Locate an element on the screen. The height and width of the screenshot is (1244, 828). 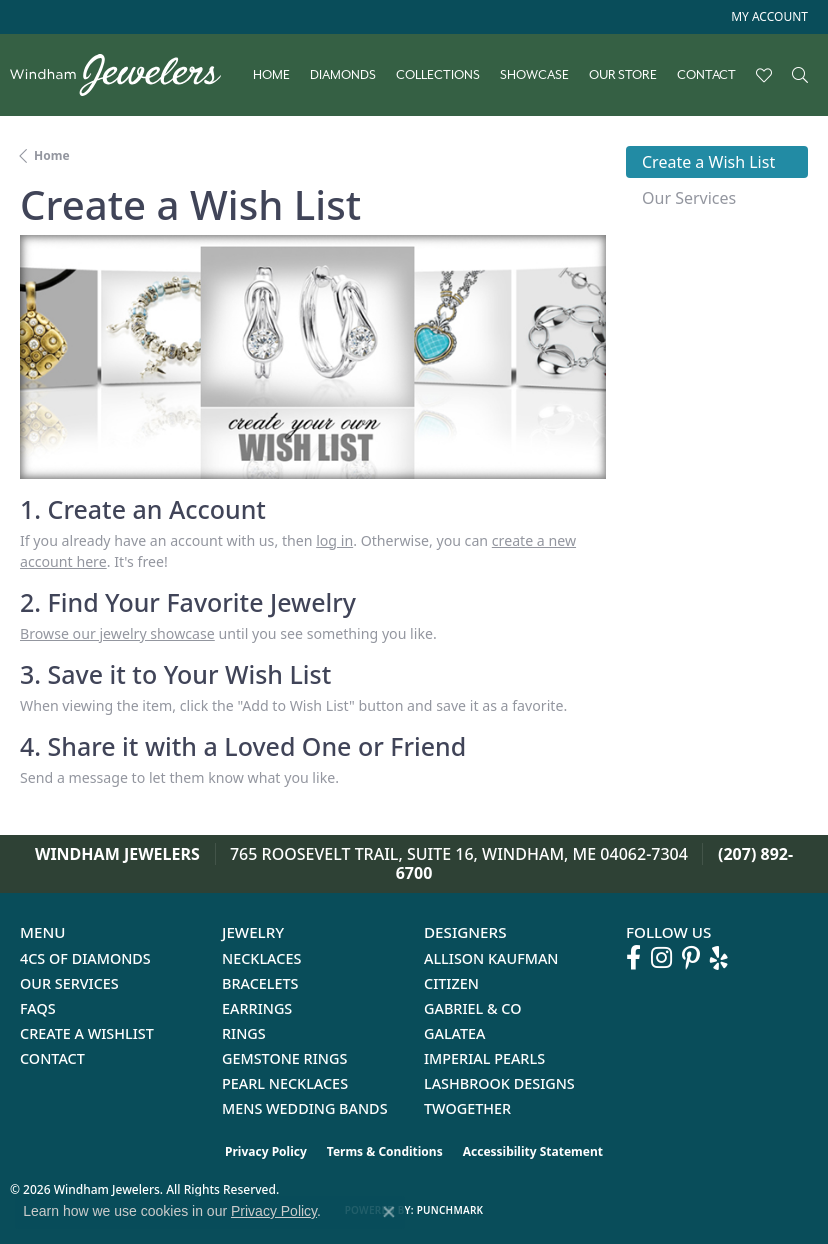
Our Store [button] is located at coordinates (623, 75).